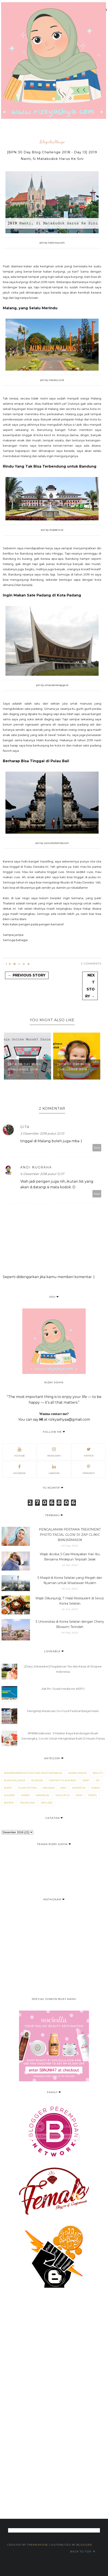  Describe the element at coordinates (77, 1772) in the screenshot. I see `Agribusiness` at that location.